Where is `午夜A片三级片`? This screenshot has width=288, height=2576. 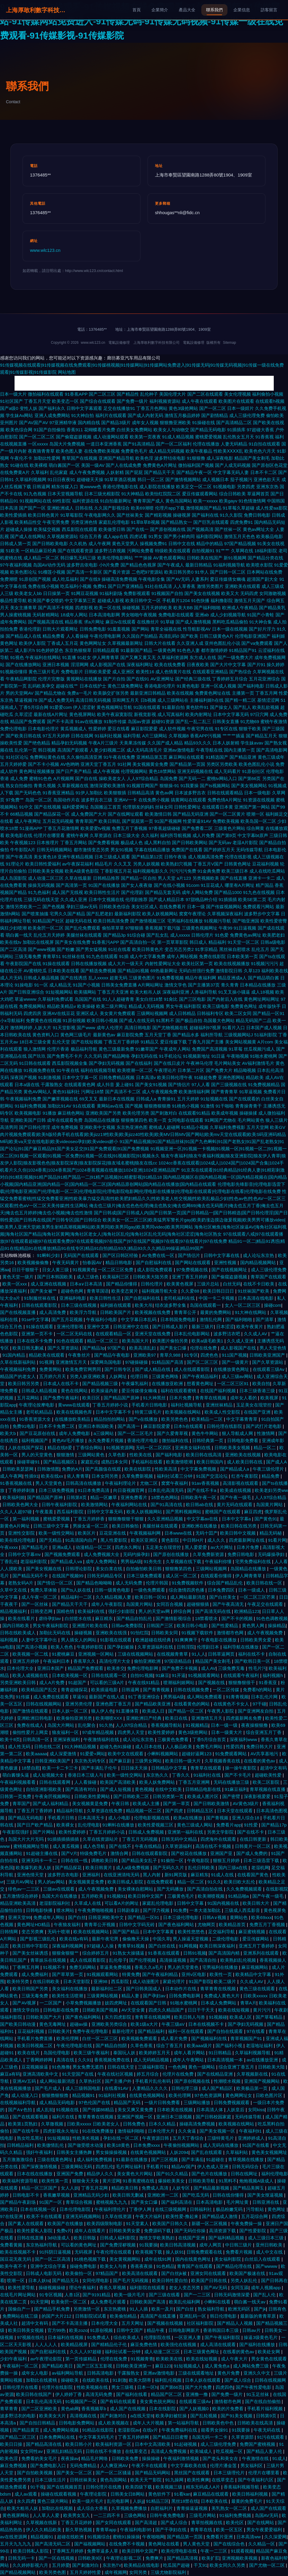 午夜A片三级片 is located at coordinates (103, 742).